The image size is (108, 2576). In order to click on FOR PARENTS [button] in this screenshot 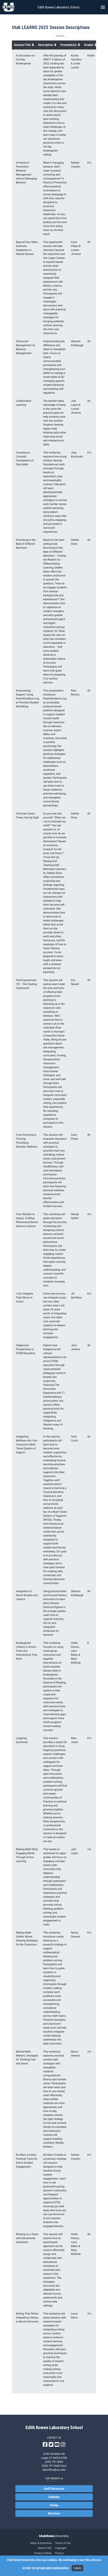, I will do `click(54, 2478)`.